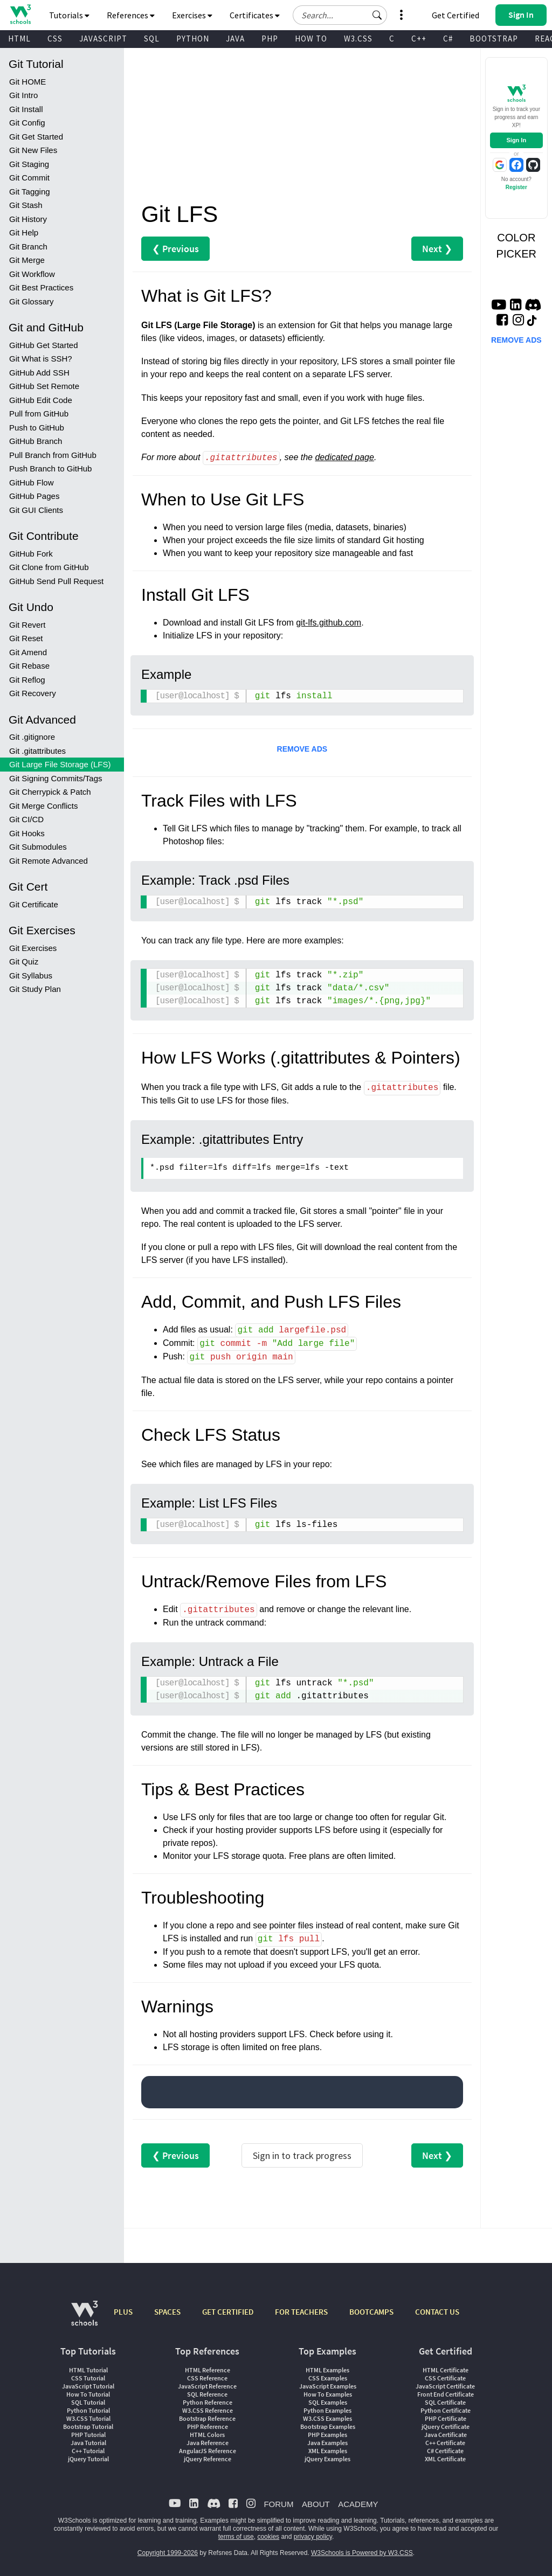  Describe the element at coordinates (494, 38) in the screenshot. I see `BOOTSTRAP` at that location.